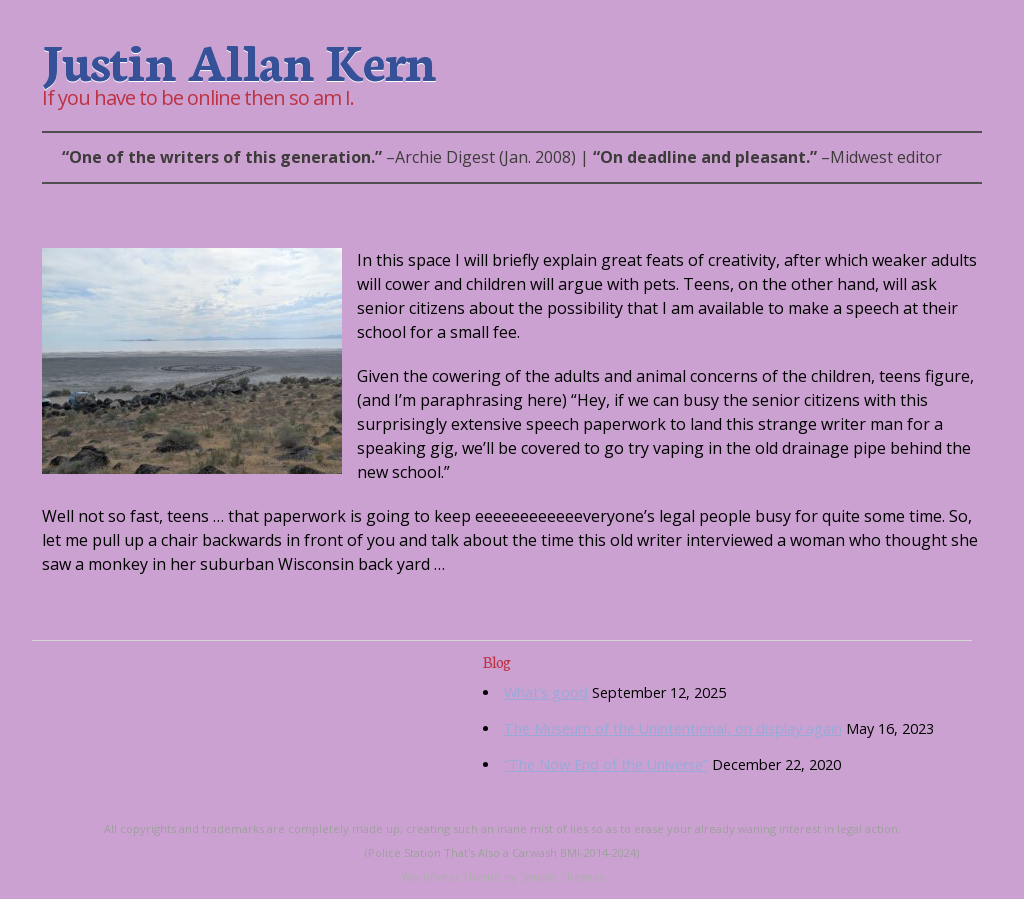 This screenshot has width=1024, height=899. Describe the element at coordinates (562, 876) in the screenshot. I see `Simple Themes` at that location.